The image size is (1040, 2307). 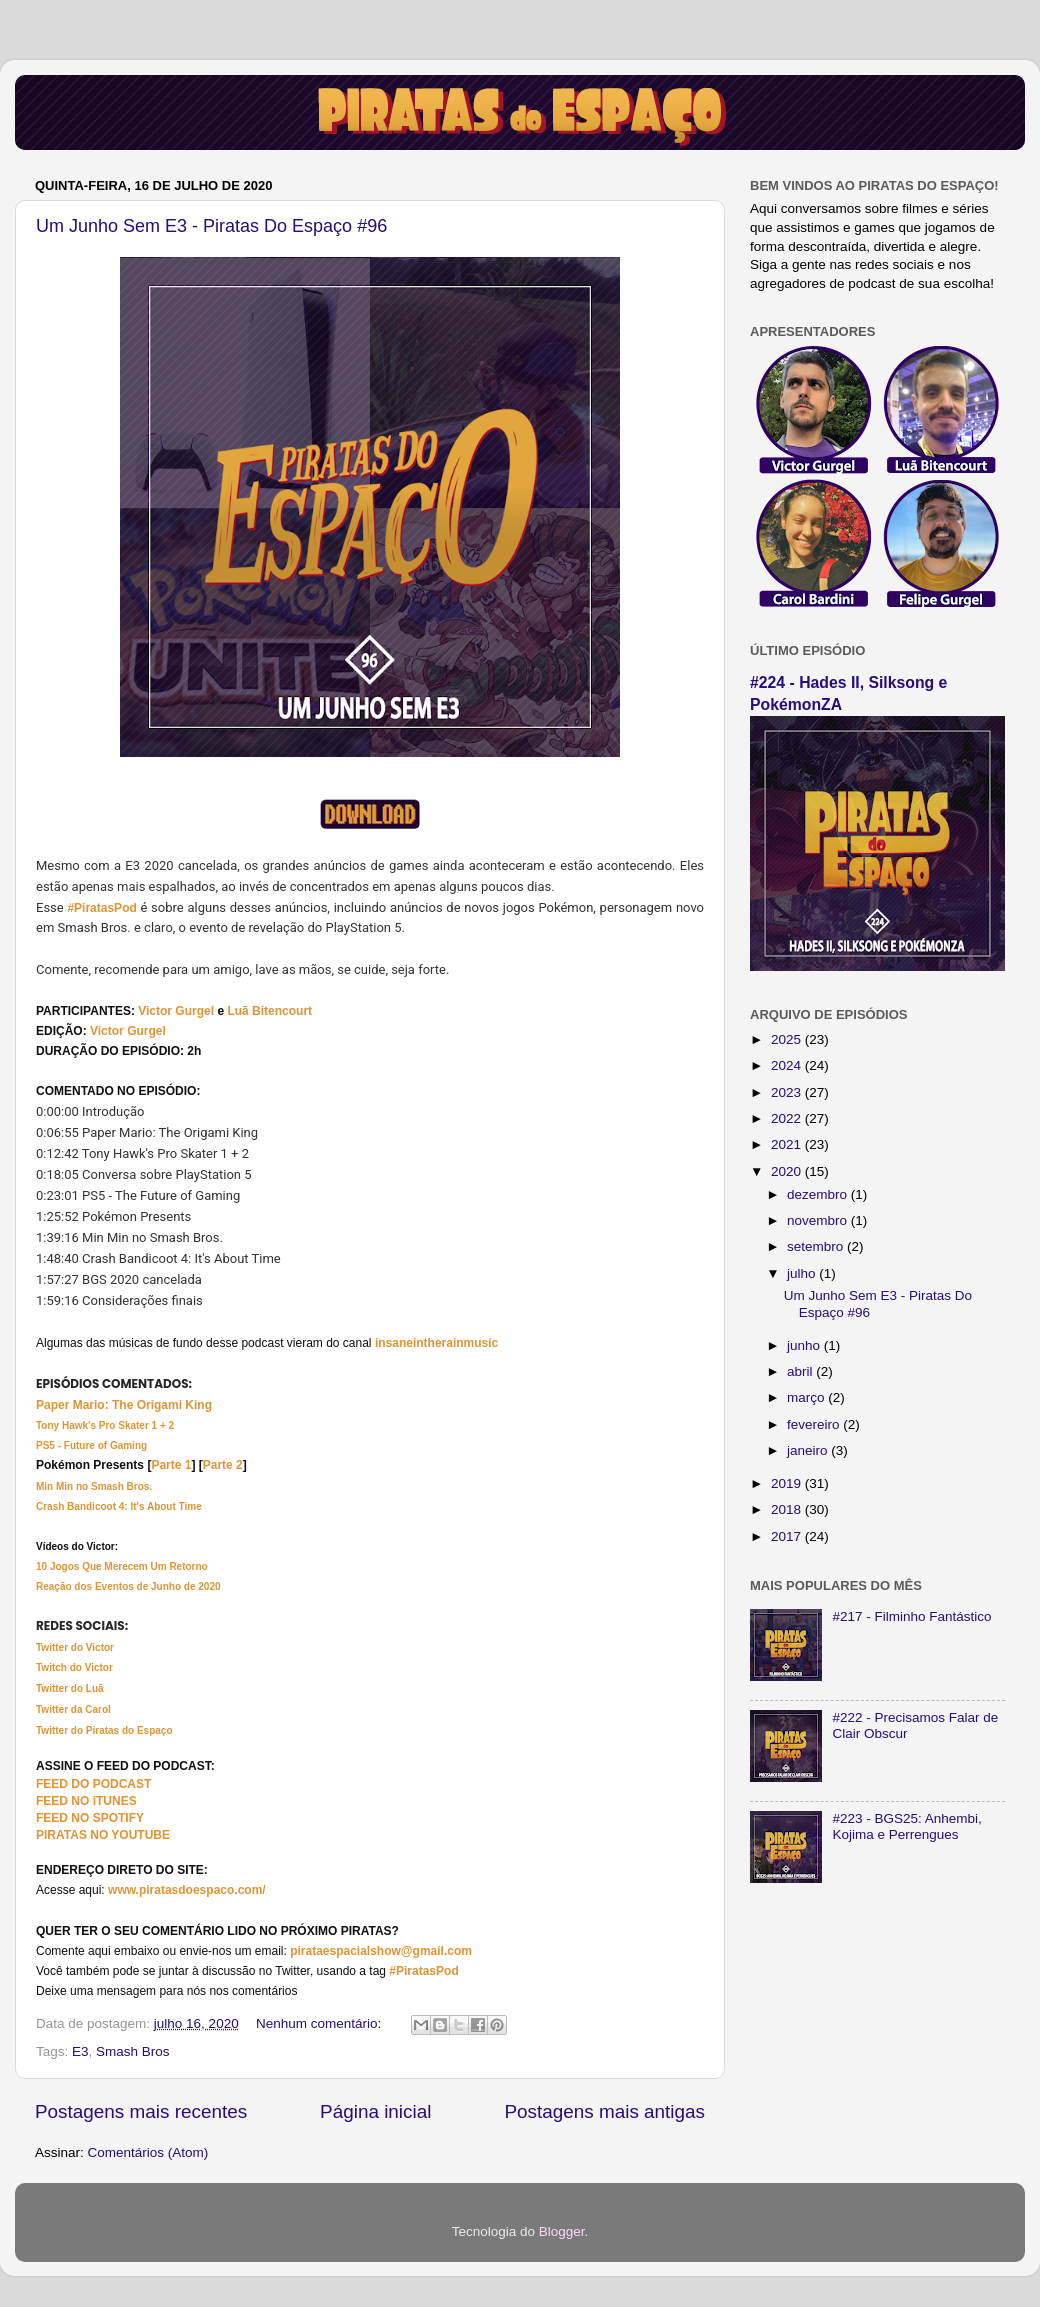 What do you see at coordinates (788, 1118) in the screenshot?
I see `2022` at bounding box center [788, 1118].